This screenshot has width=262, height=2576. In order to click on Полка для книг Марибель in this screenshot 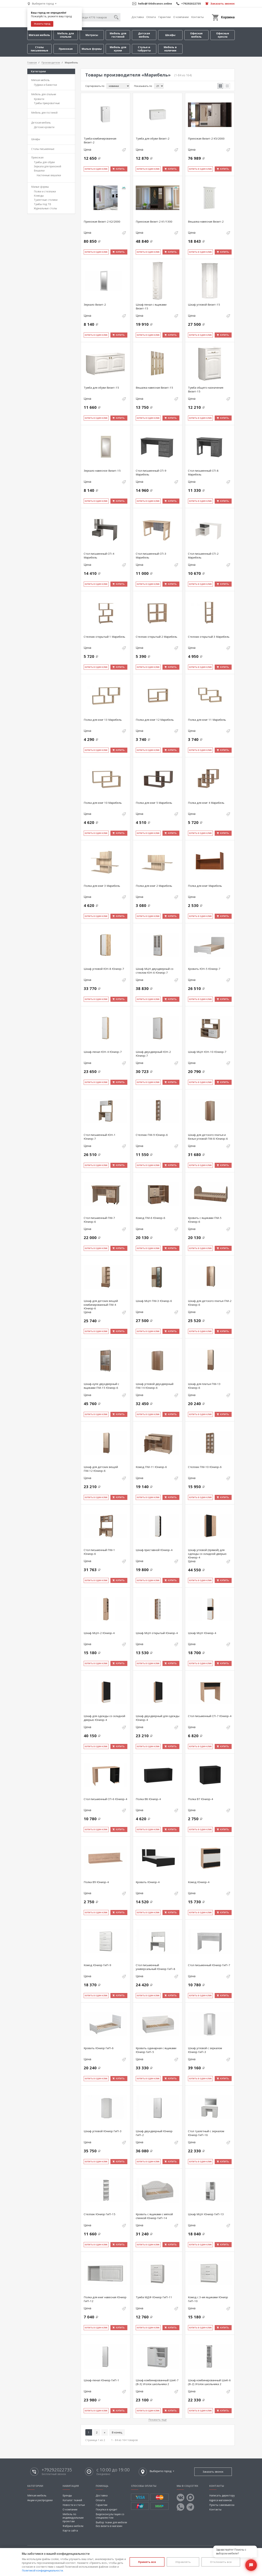, I will do `click(205, 885)`.